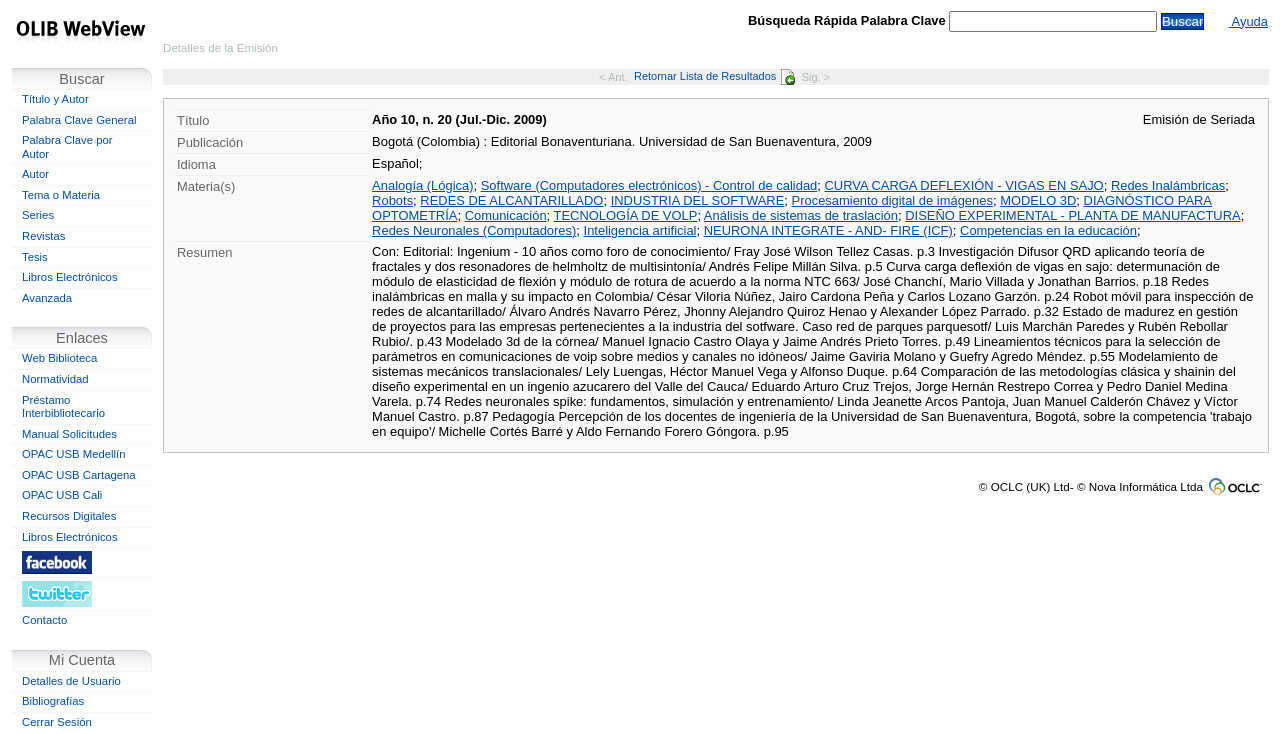 This screenshot has height=734, width=1280. I want to click on Tema o Materia, so click(61, 195).